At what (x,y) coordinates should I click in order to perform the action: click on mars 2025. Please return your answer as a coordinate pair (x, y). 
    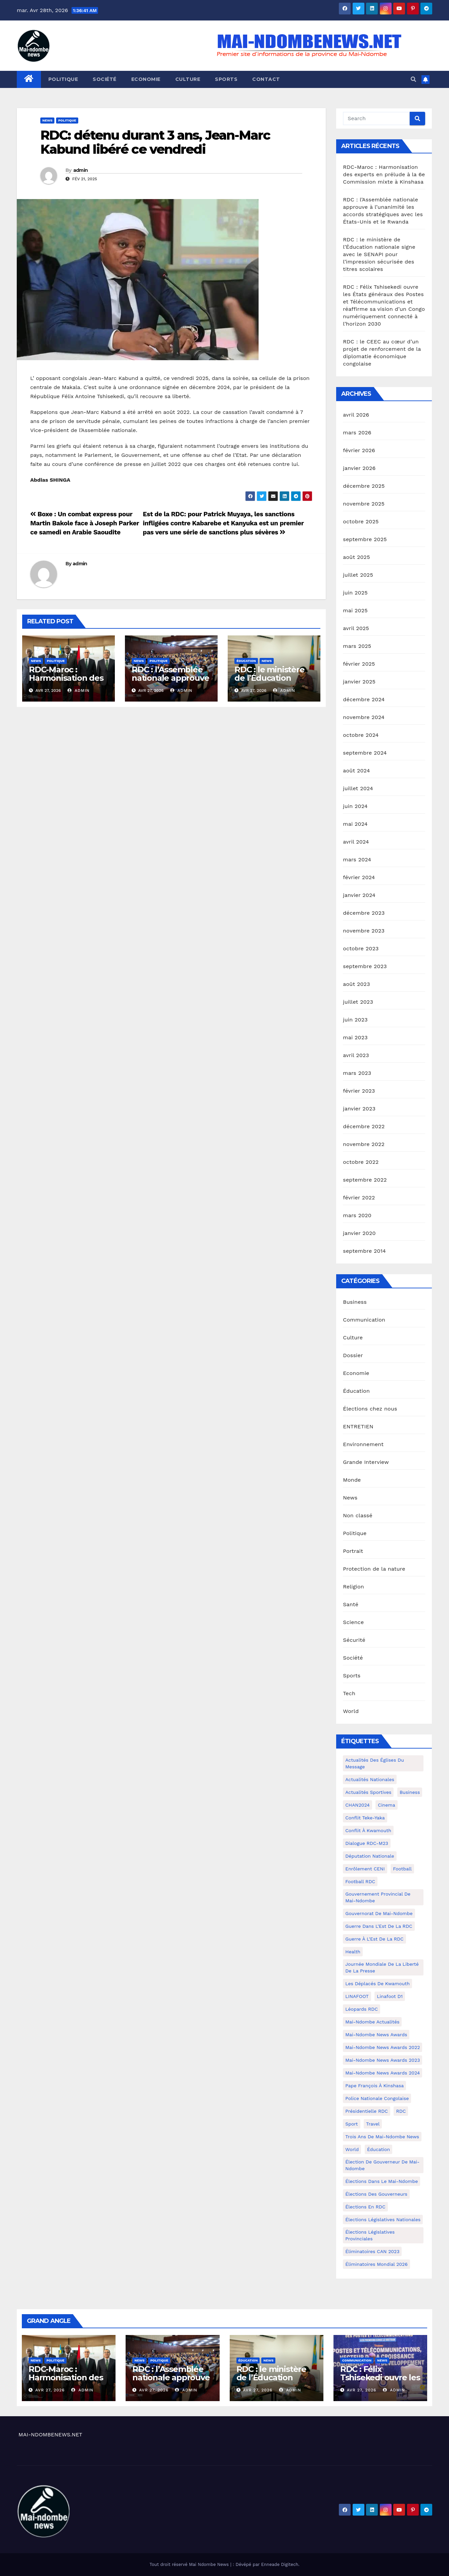
    Looking at the image, I should click on (357, 646).